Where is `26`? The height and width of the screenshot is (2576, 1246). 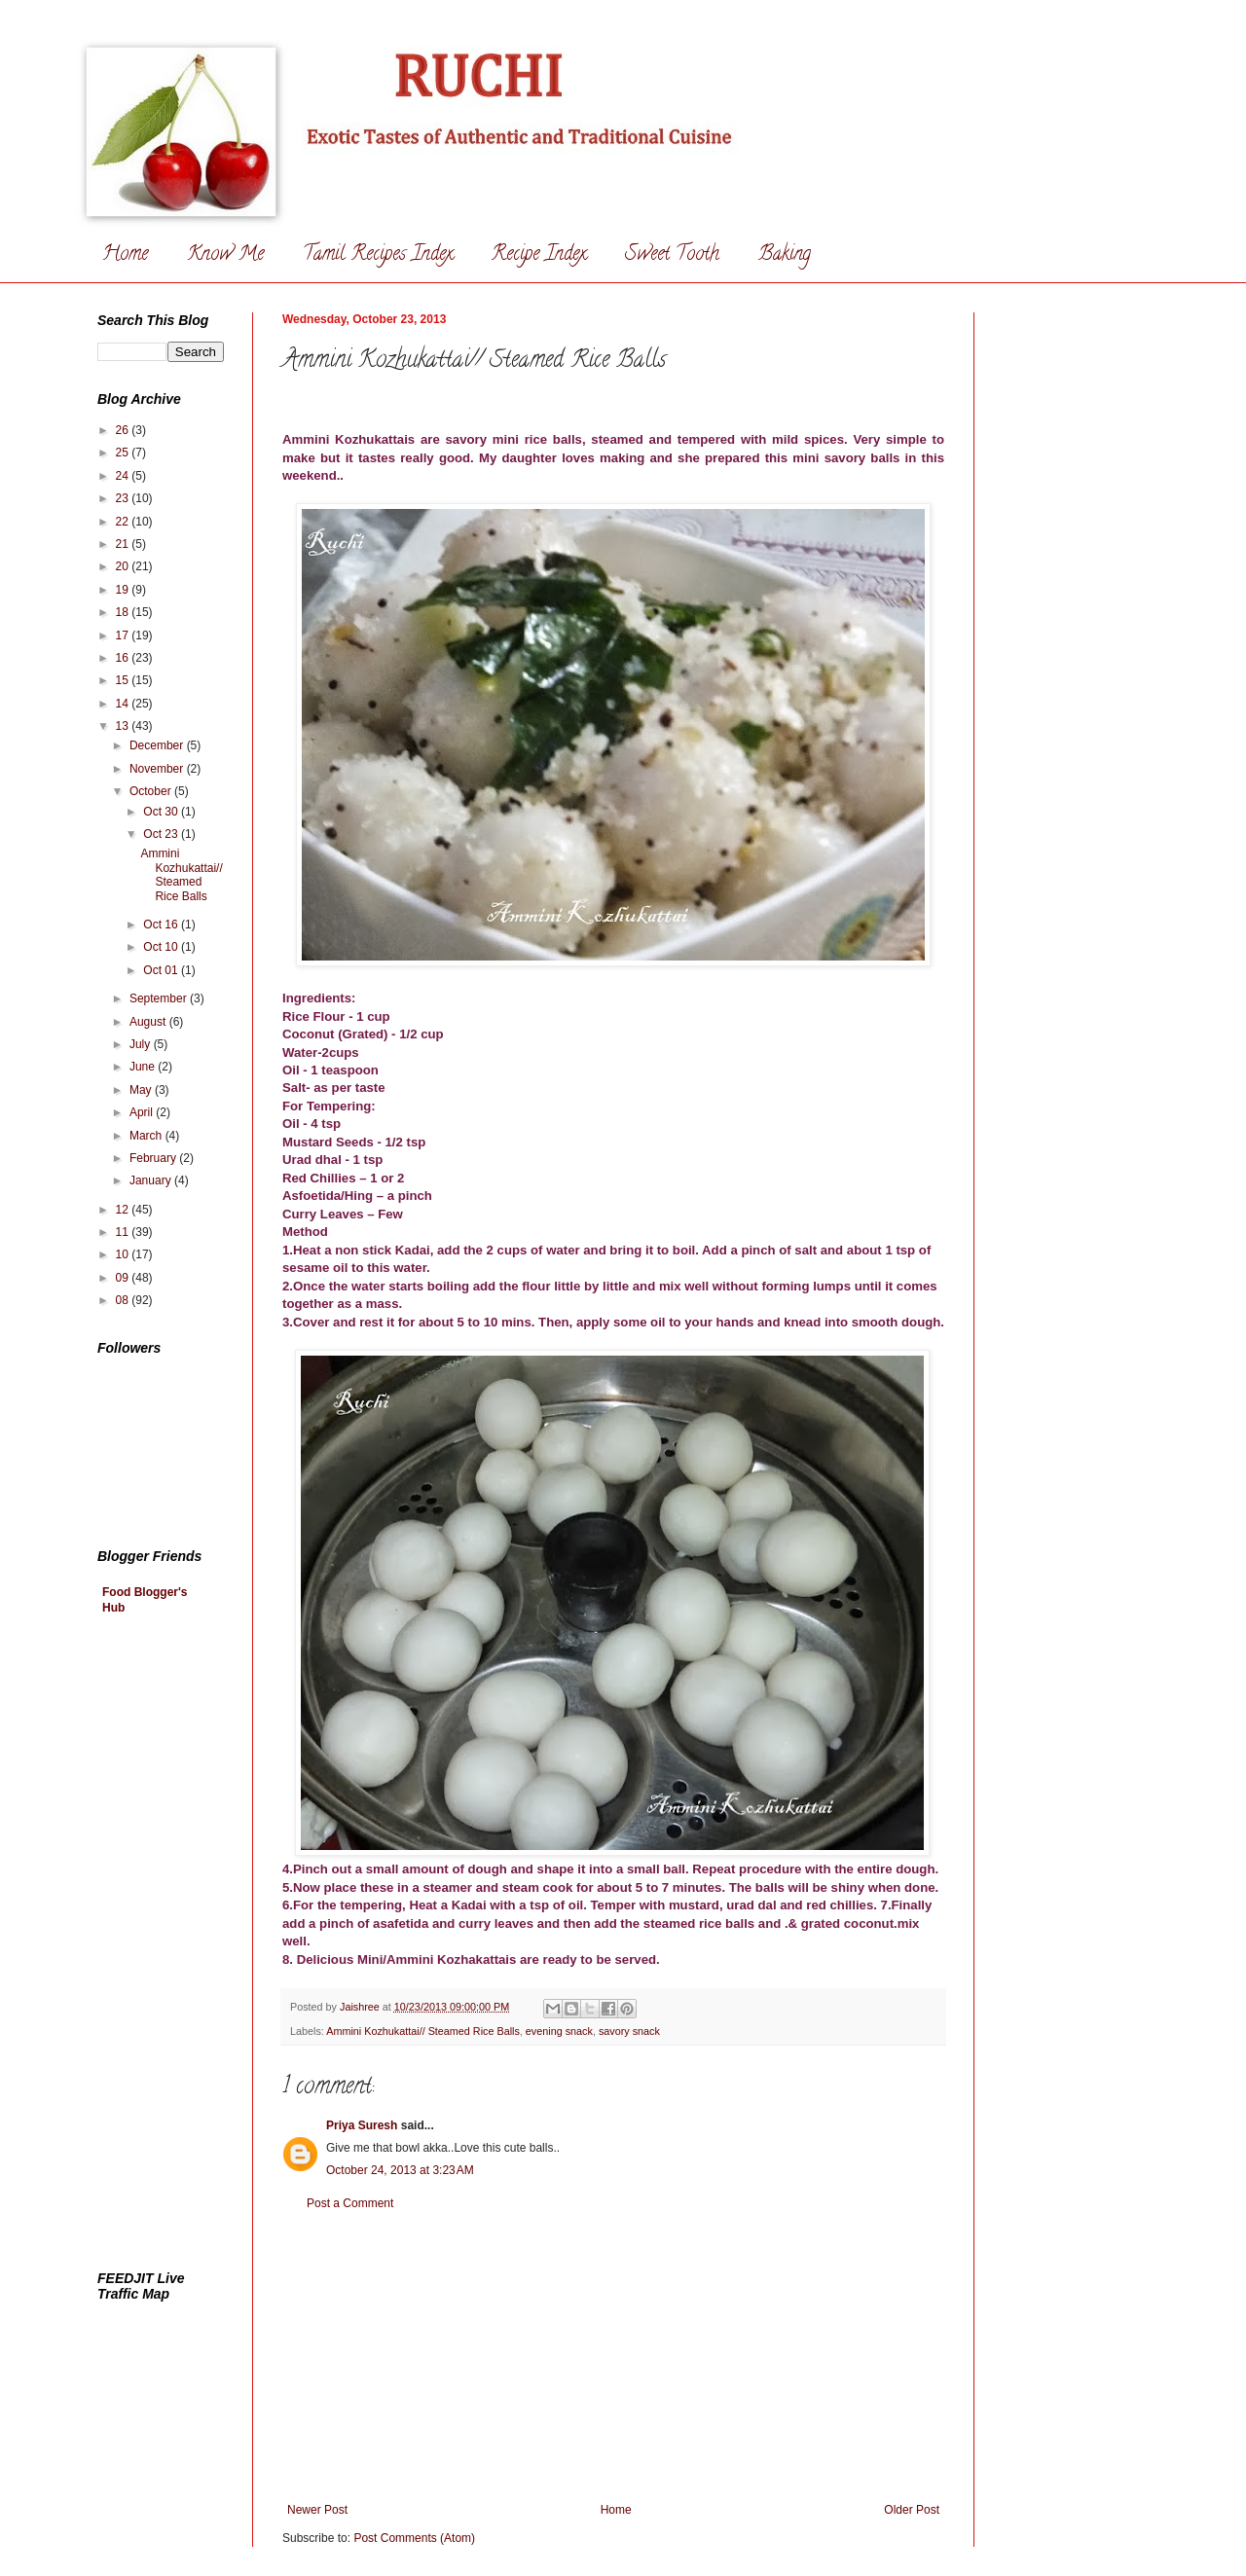 26 is located at coordinates (124, 430).